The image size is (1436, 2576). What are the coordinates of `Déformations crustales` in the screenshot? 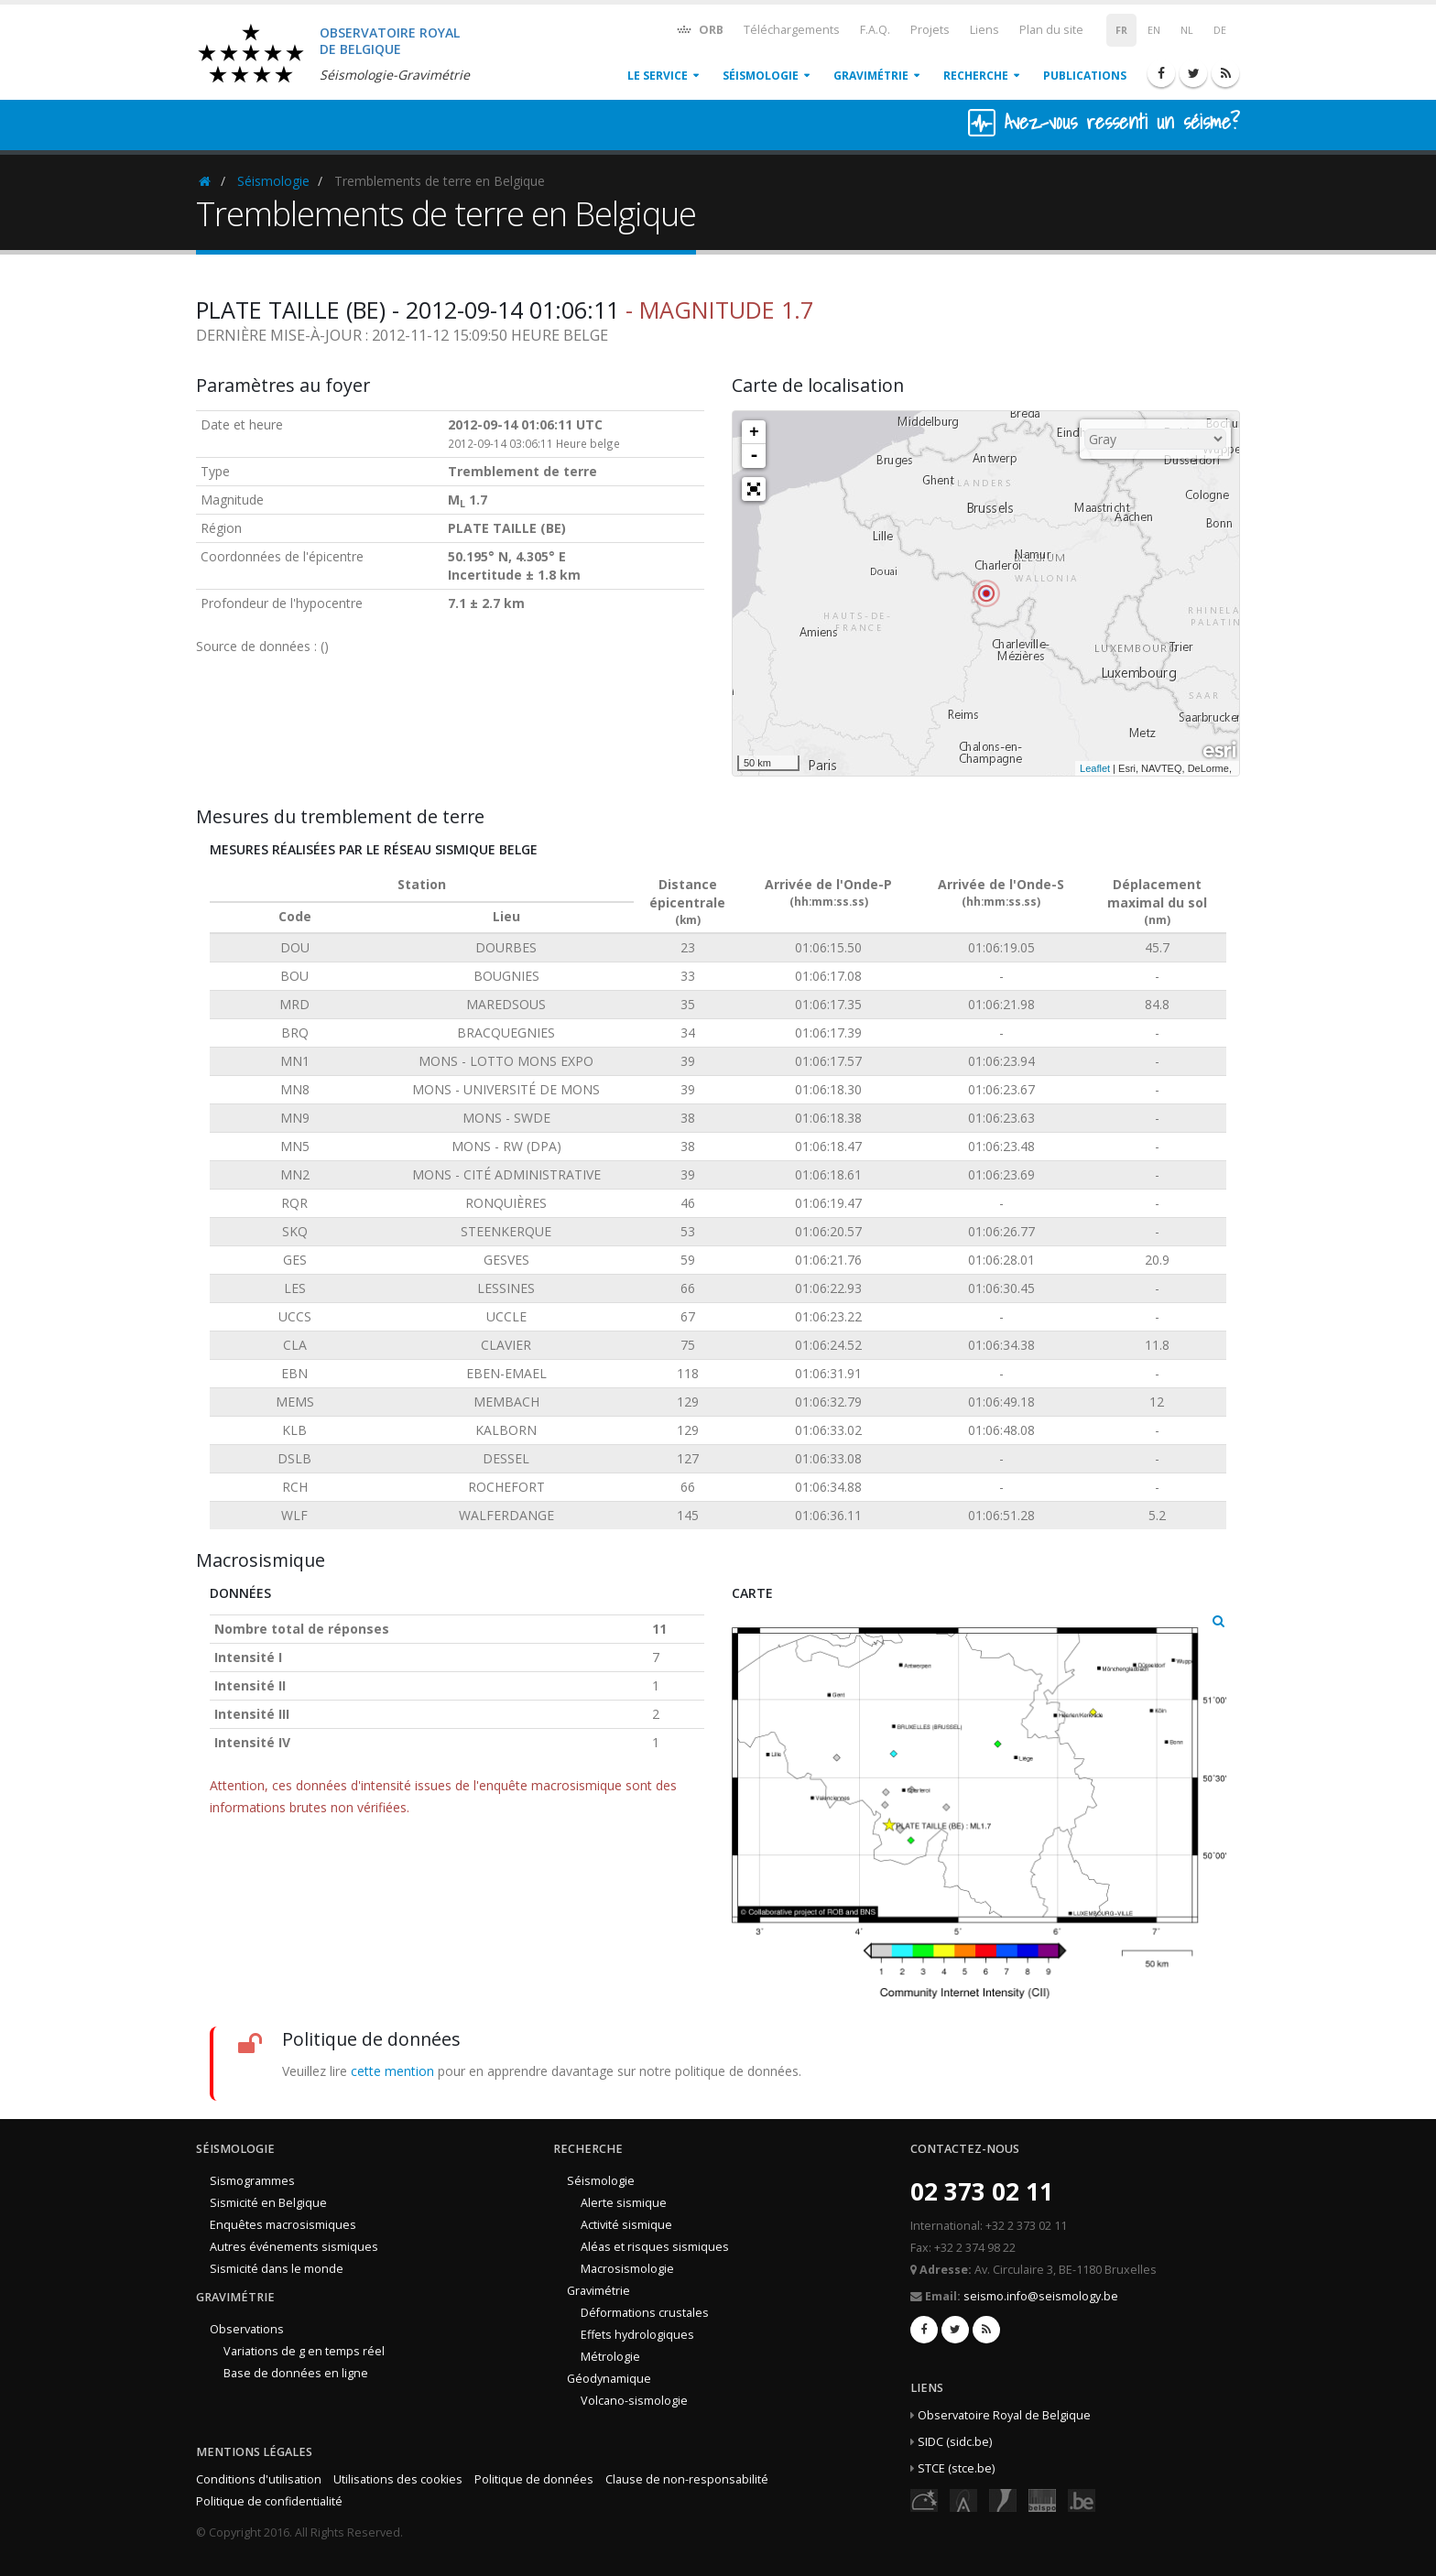 It's located at (645, 2313).